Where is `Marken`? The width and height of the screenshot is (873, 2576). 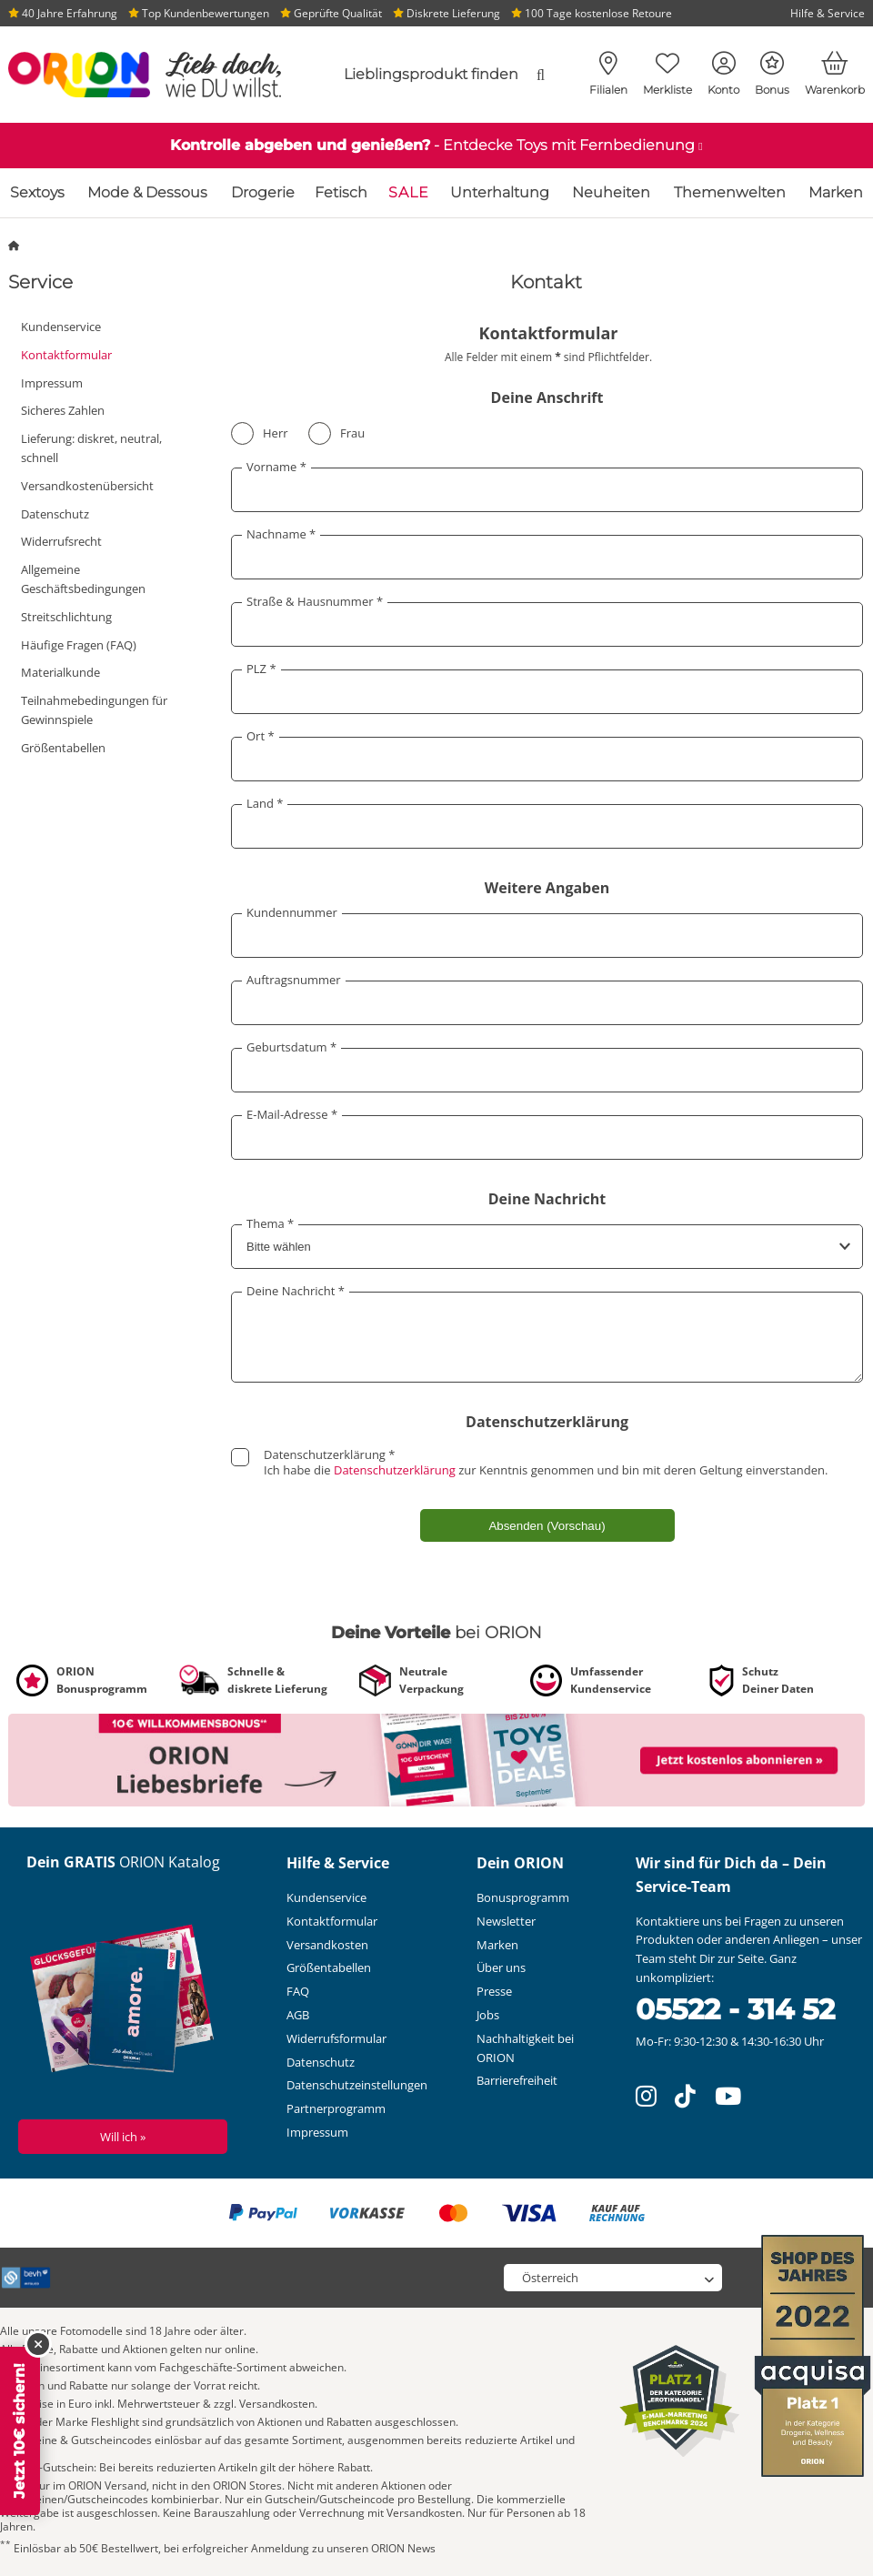
Marken is located at coordinates (835, 192).